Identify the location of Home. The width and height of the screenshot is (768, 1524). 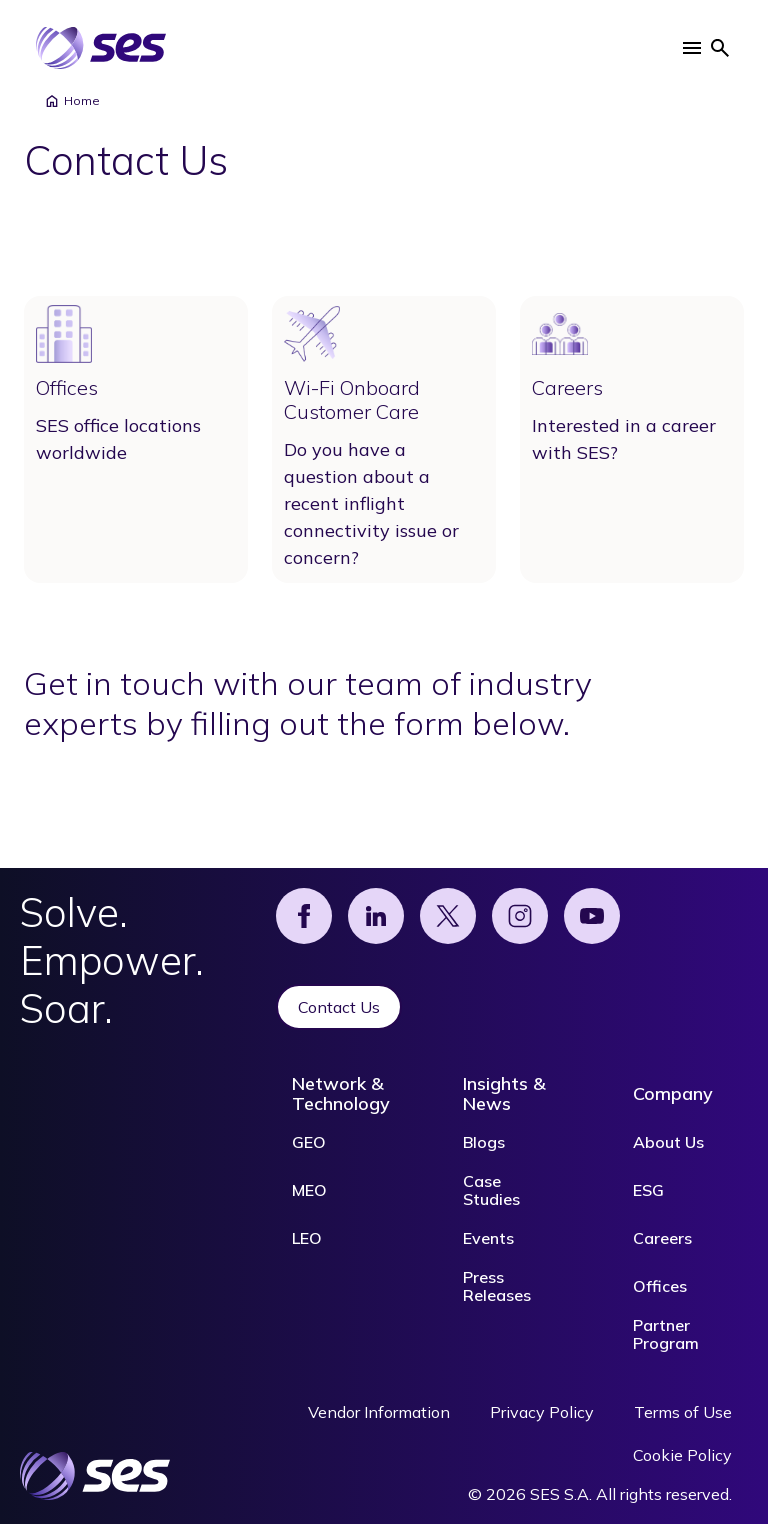
(72, 101).